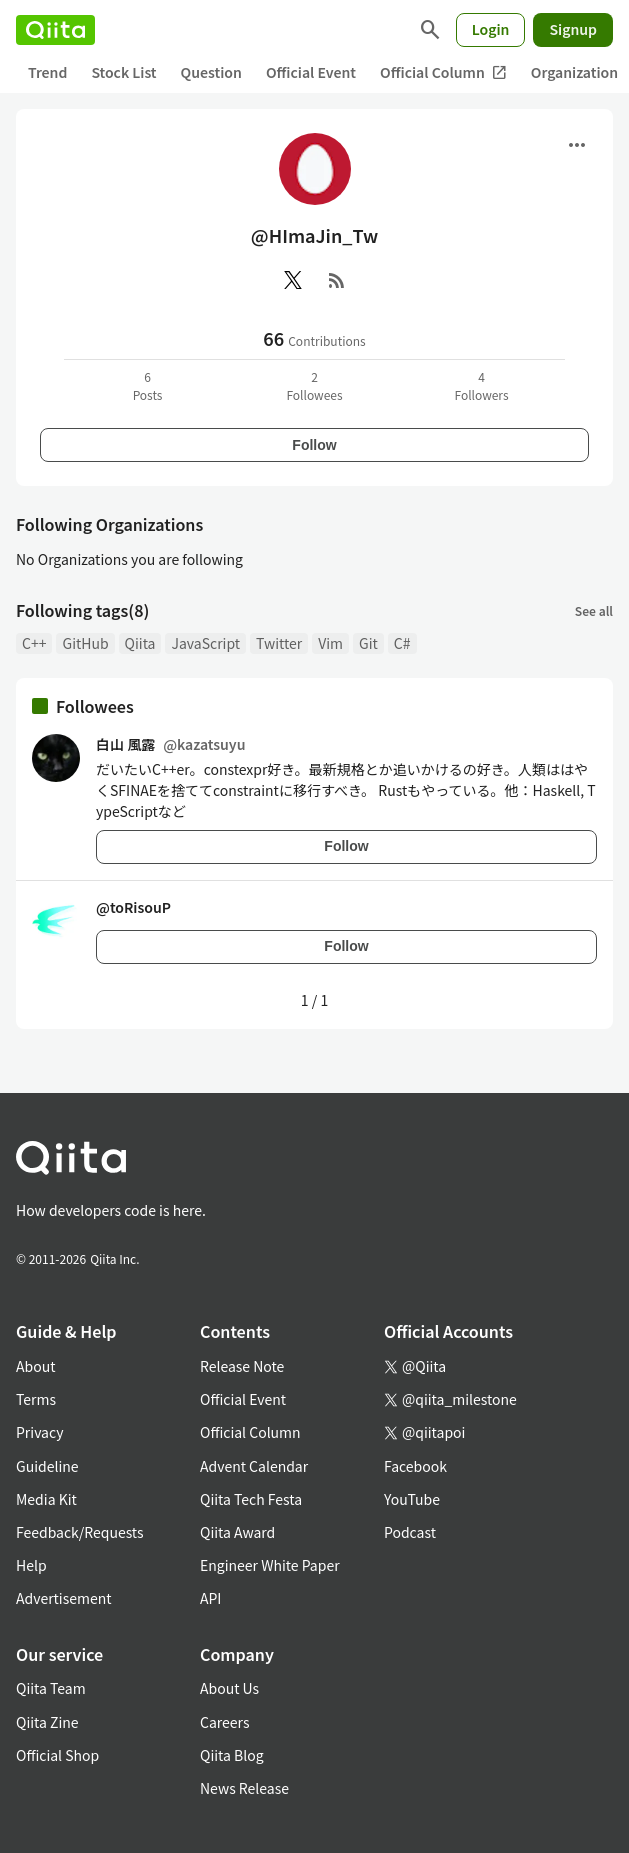 Image resolution: width=629 pixels, height=1853 pixels. What do you see at coordinates (232, 1755) in the screenshot?
I see `Qiita Blog` at bounding box center [232, 1755].